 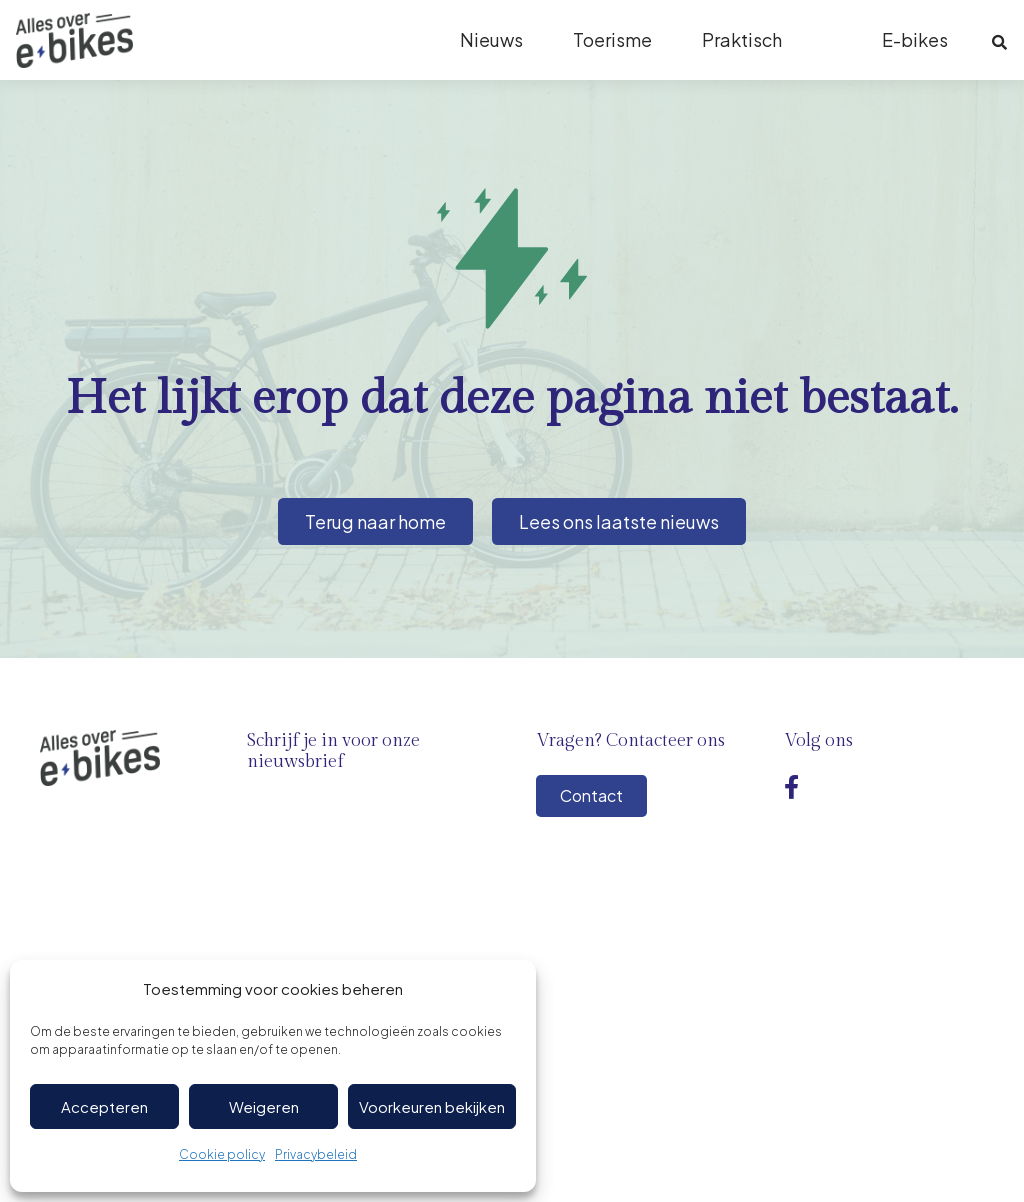 What do you see at coordinates (791, 787) in the screenshot?
I see `[Facebook]` at bounding box center [791, 787].